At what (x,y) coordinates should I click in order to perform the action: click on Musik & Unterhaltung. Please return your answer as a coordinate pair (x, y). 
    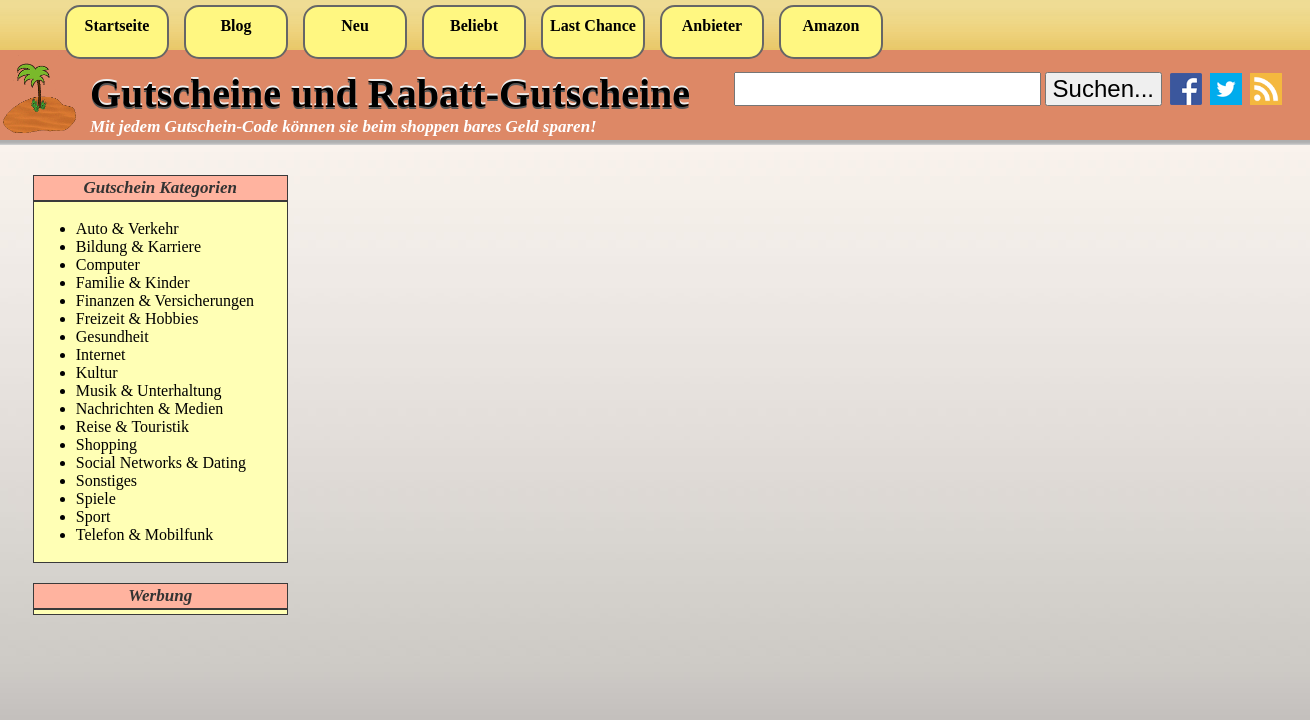
    Looking at the image, I should click on (149, 390).